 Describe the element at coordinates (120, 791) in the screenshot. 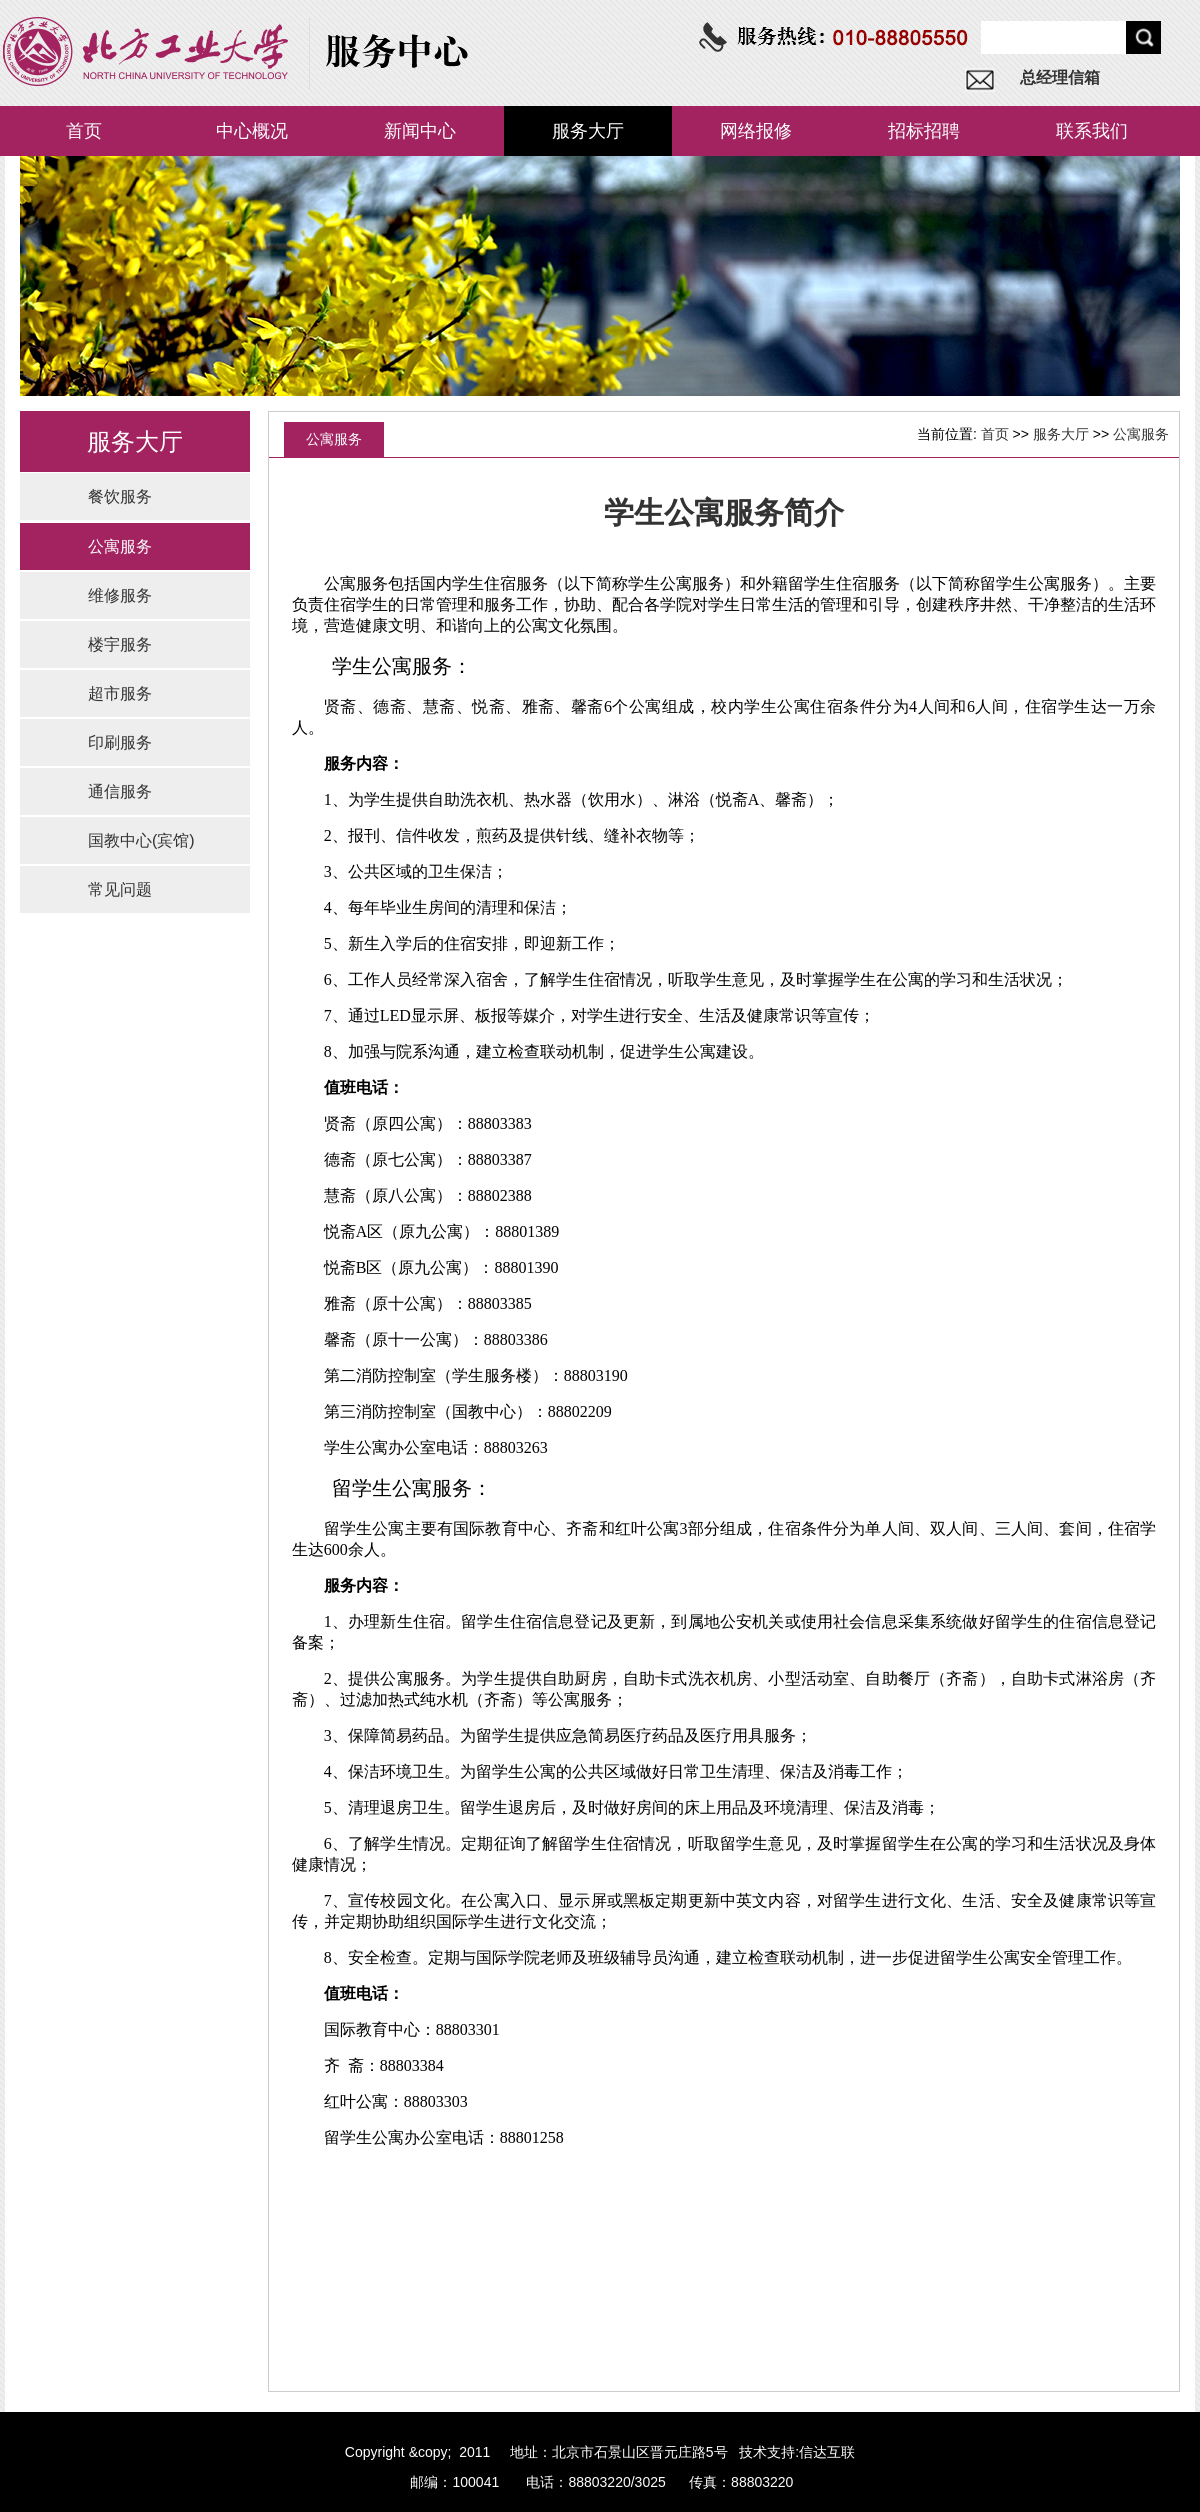

I see `通信服务` at that location.